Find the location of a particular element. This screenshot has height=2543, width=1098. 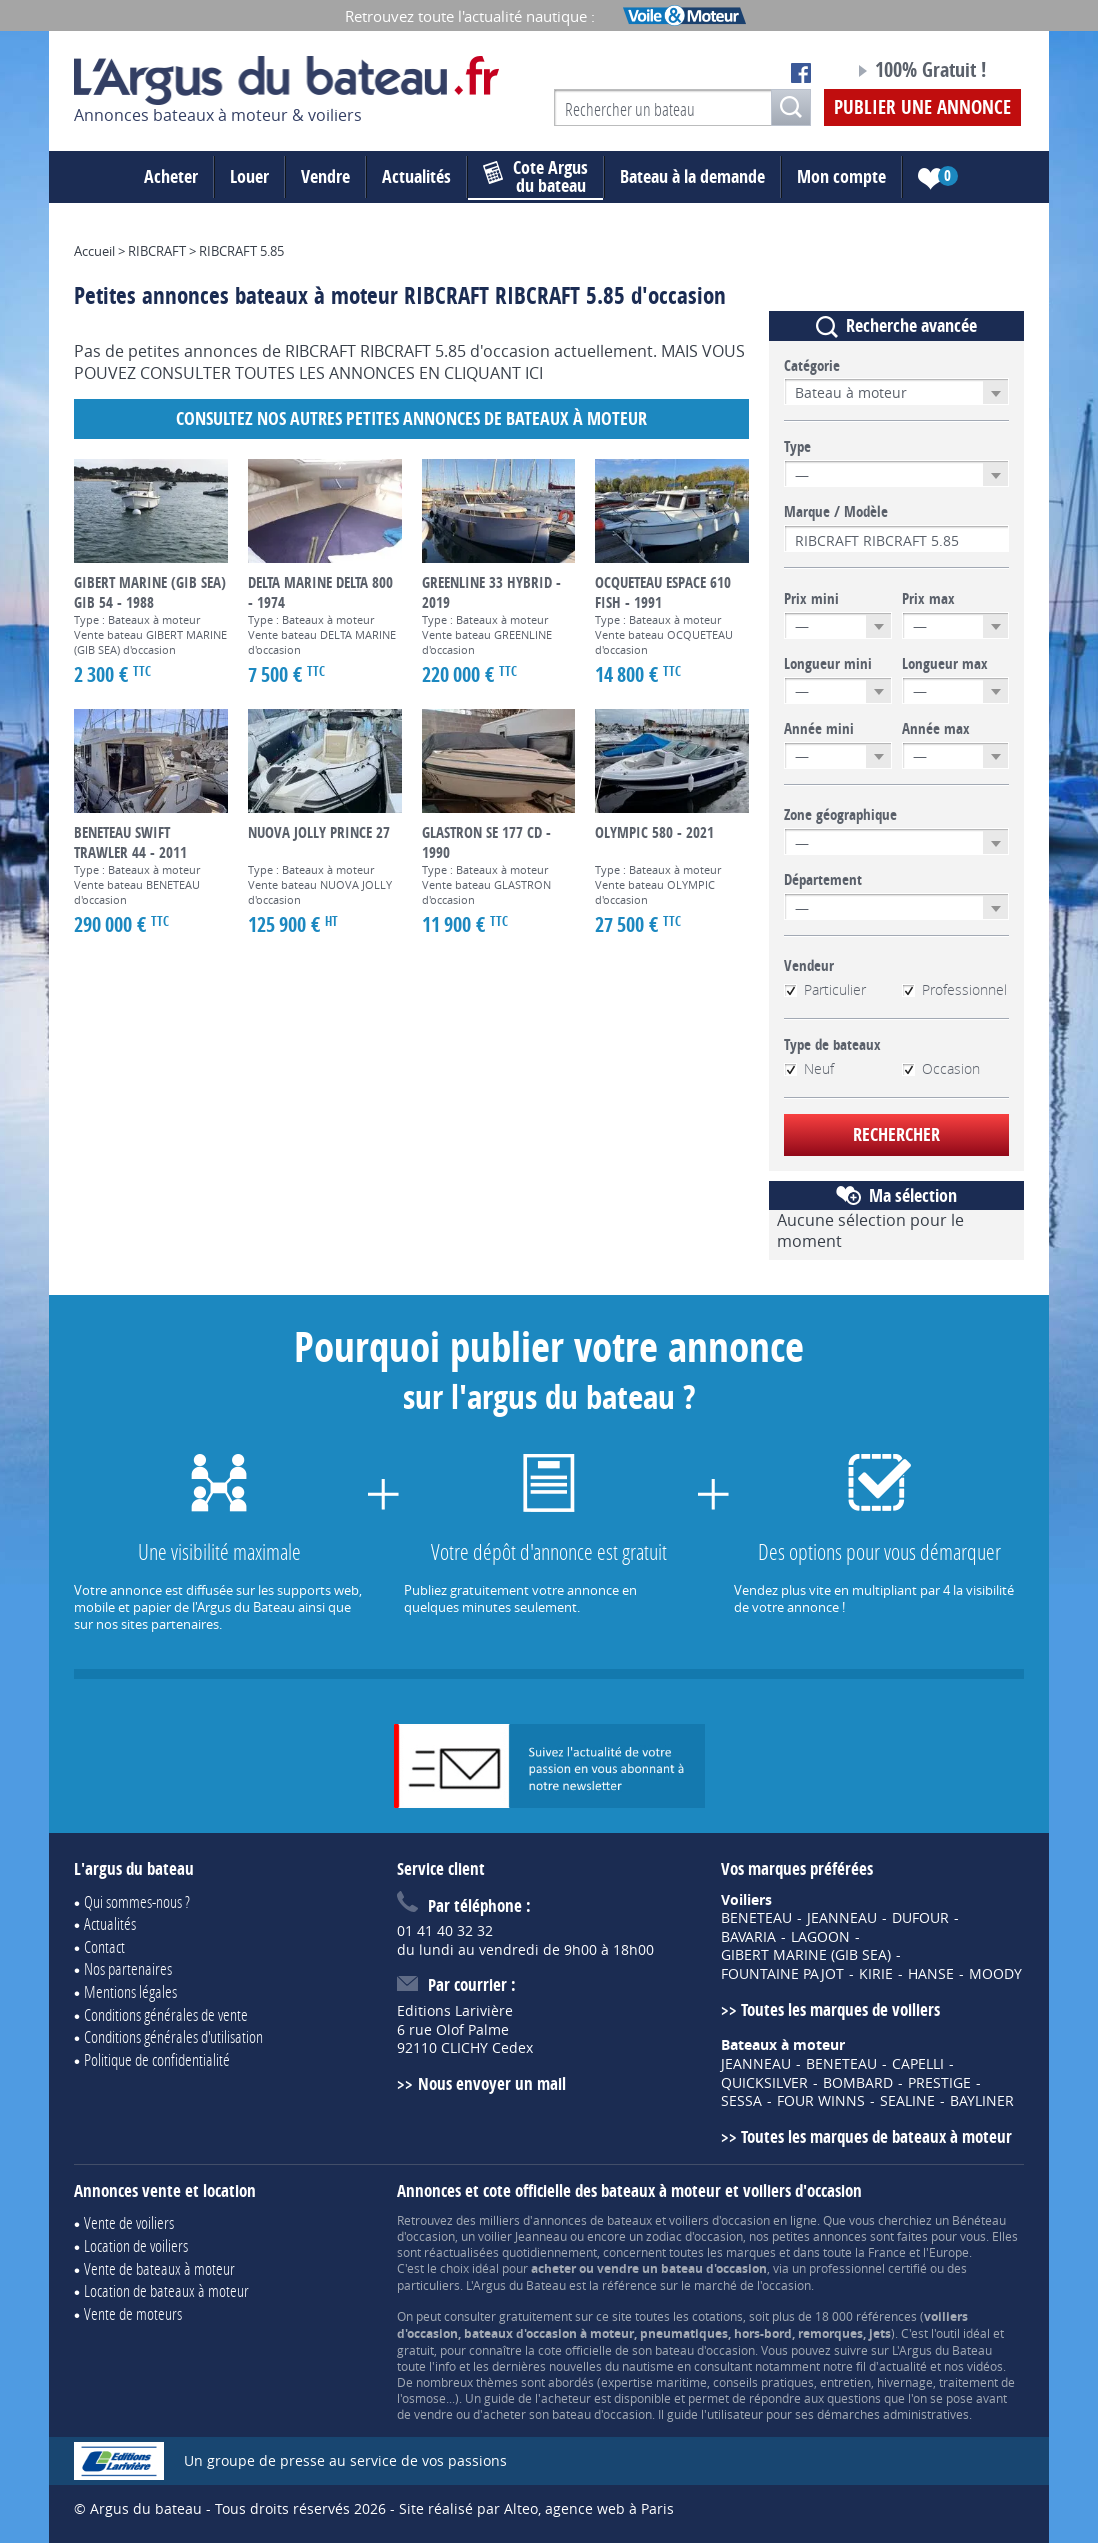

Vente de moteurs is located at coordinates (133, 2313).